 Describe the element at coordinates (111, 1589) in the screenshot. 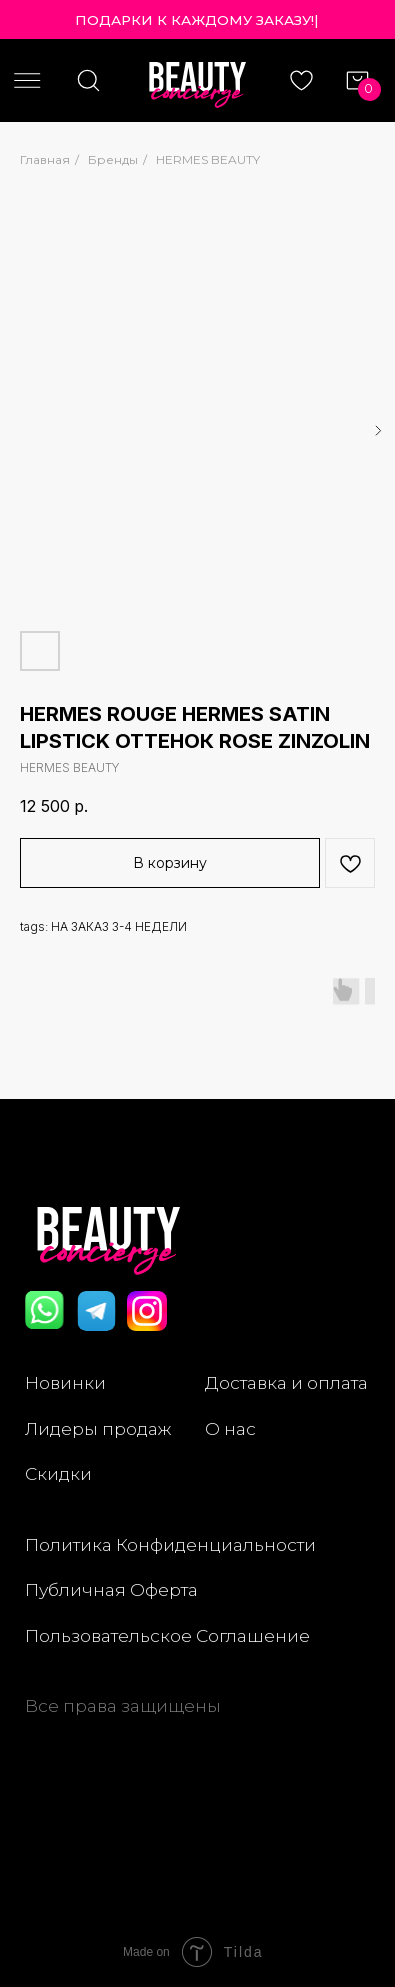

I see `Публичная Оферта` at that location.